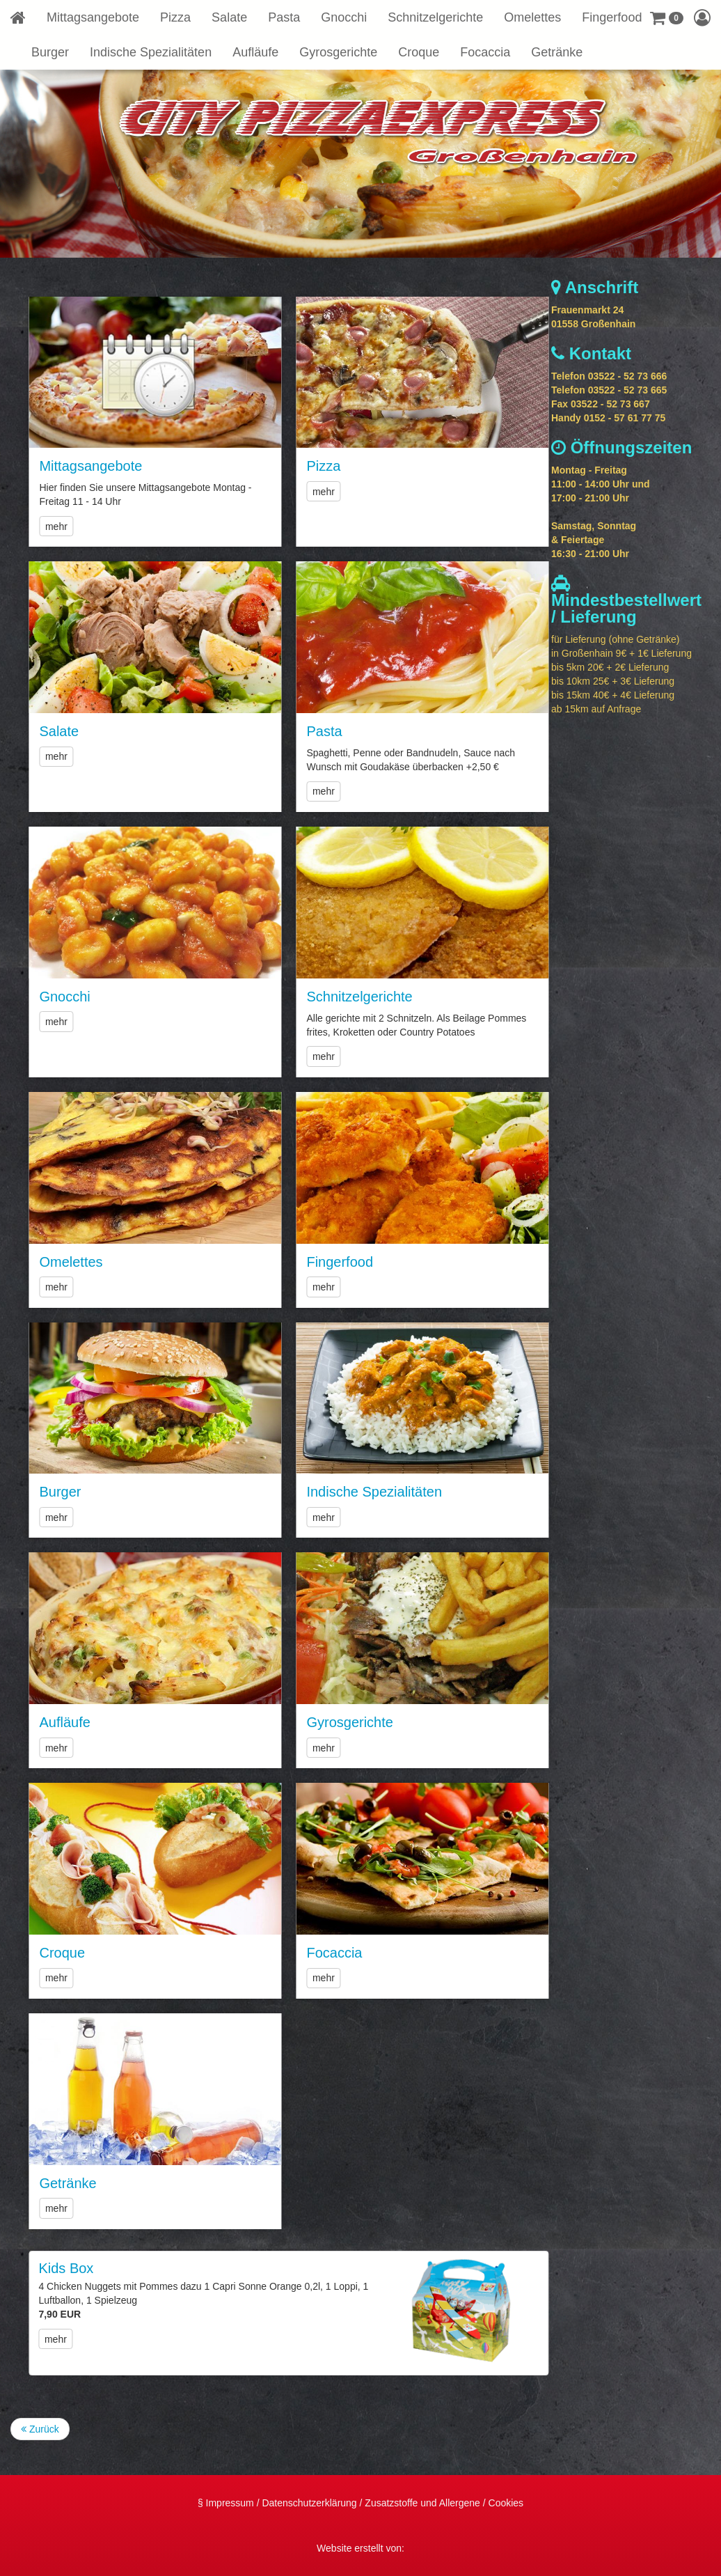 Image resolution: width=721 pixels, height=2576 pixels. What do you see at coordinates (284, 17) in the screenshot?
I see `Pasta` at bounding box center [284, 17].